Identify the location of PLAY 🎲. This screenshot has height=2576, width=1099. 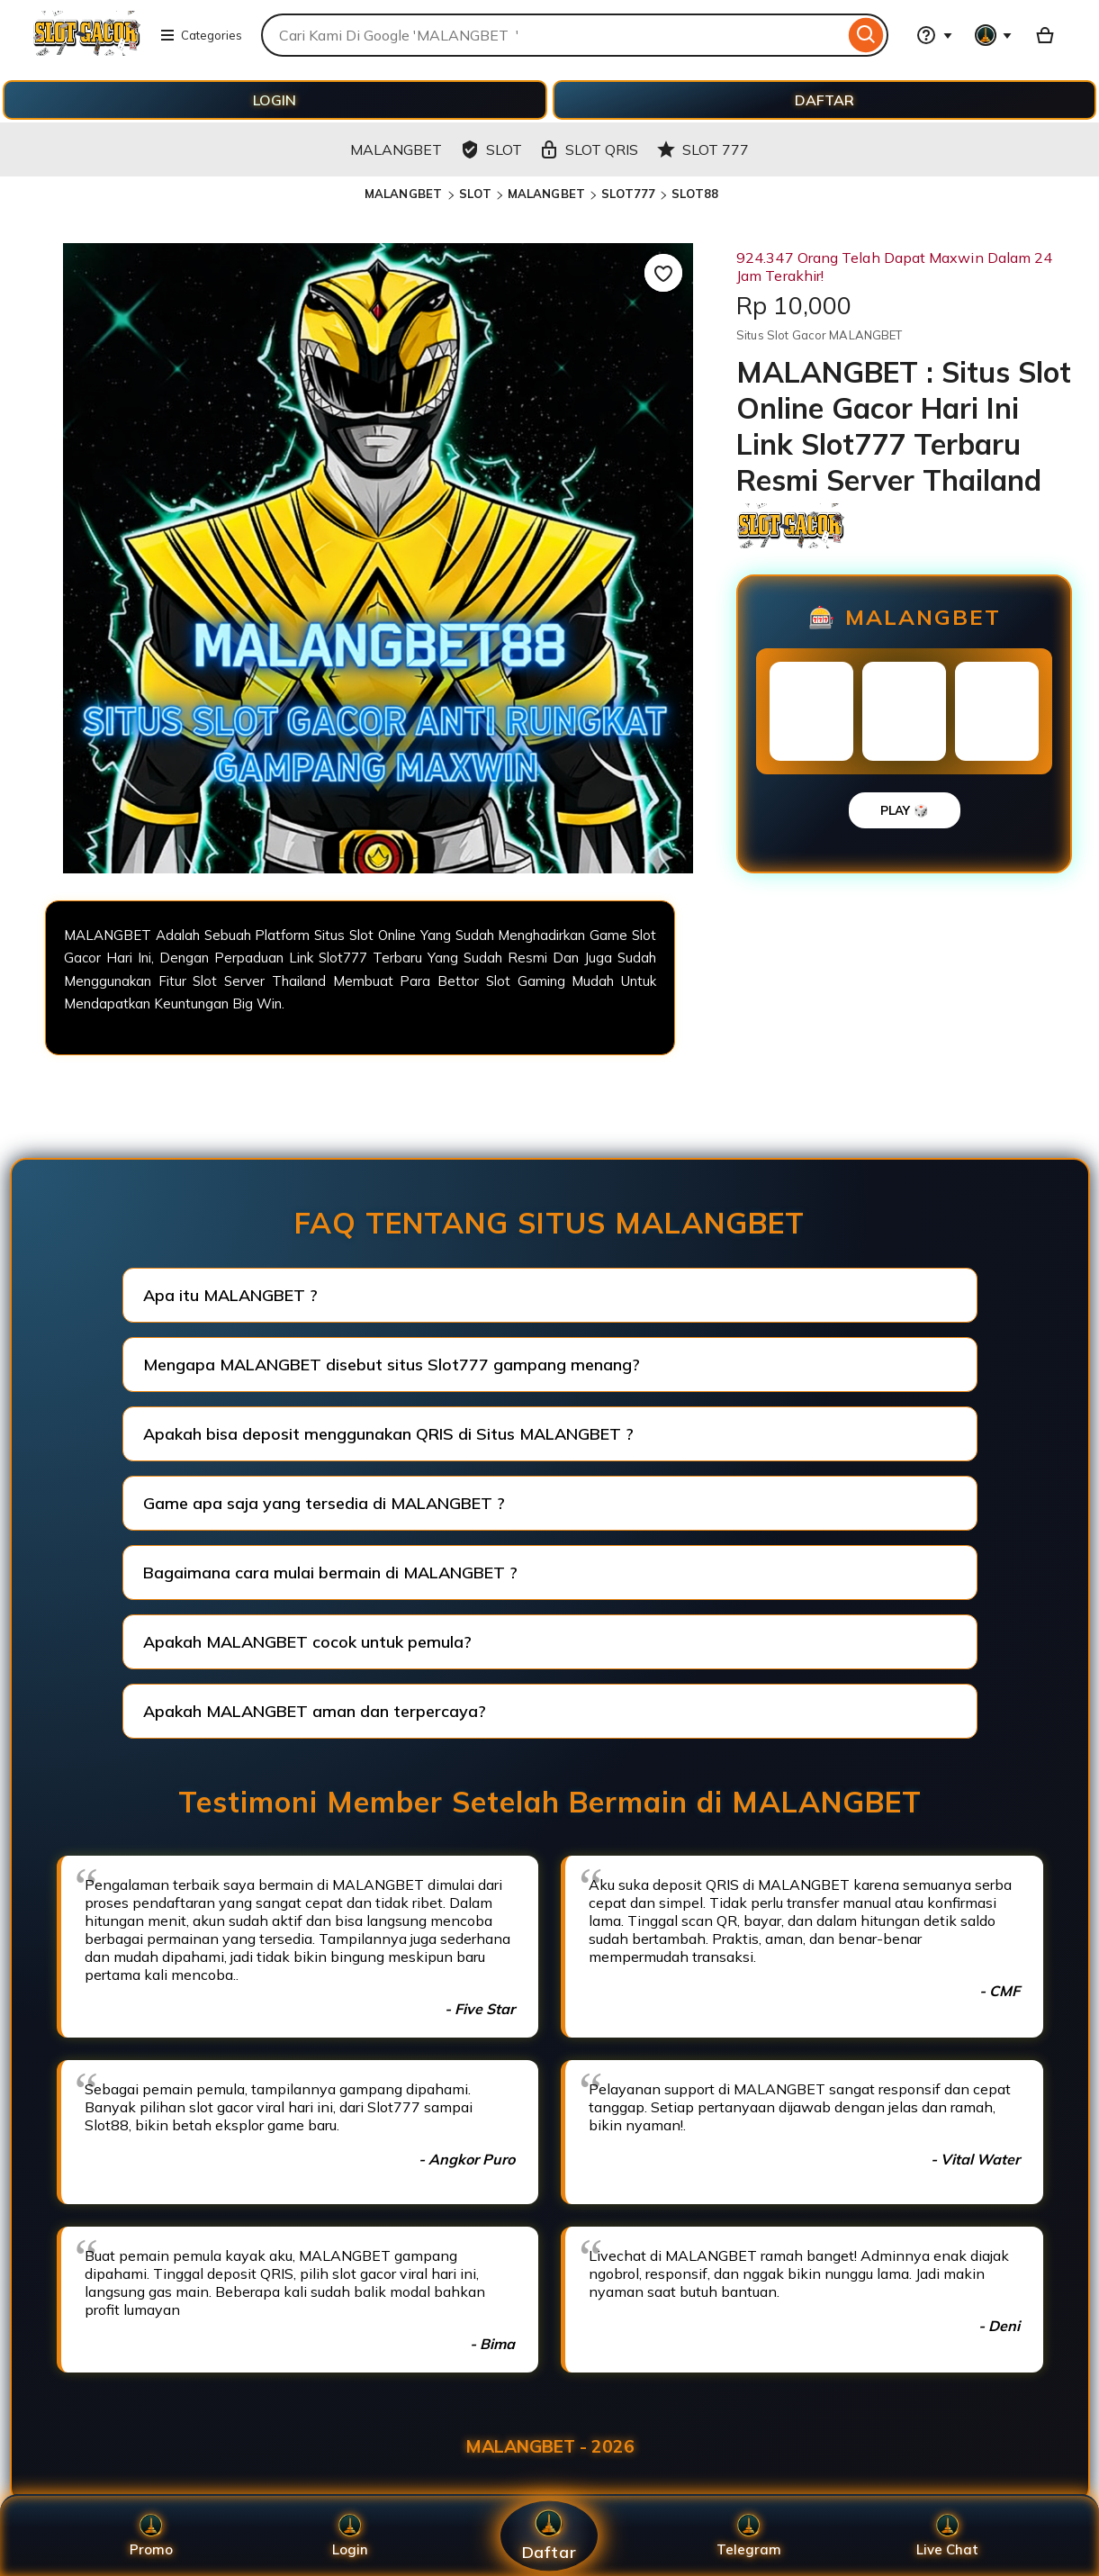
(904, 810).